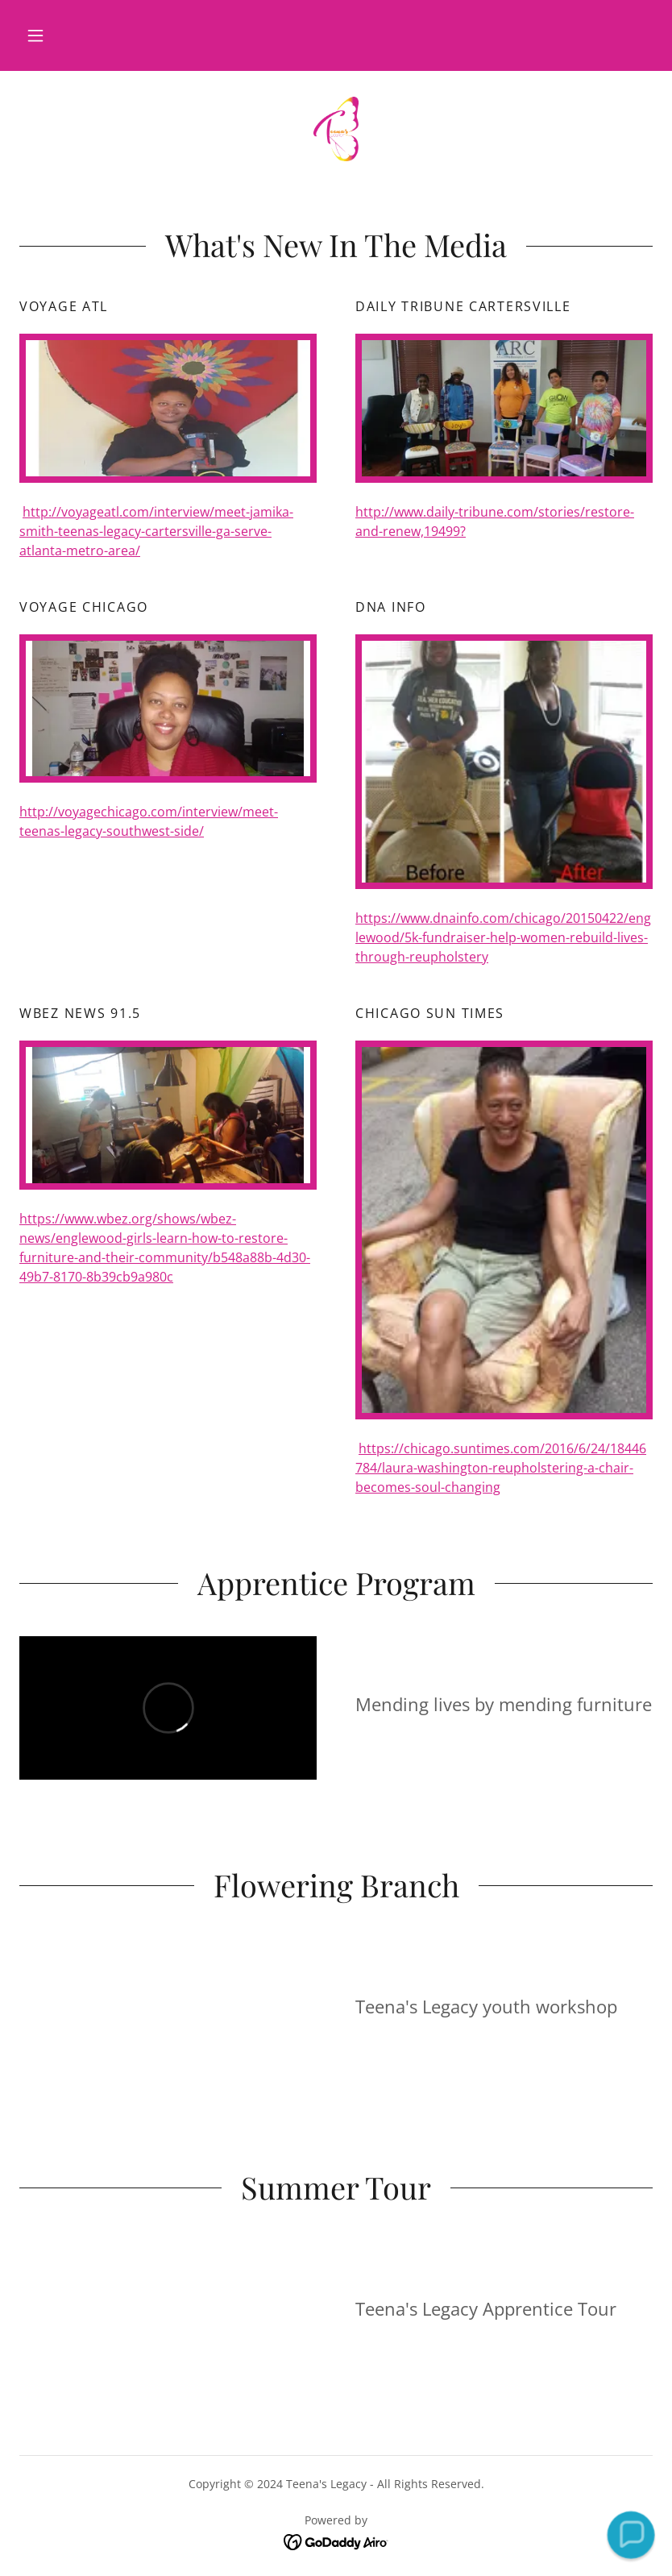  I want to click on https://chicago.suntimes.com/2016/6/24/18446784/laura-washington-reupholstering-a-chair-becomes-soul-changing, so click(500, 1468).